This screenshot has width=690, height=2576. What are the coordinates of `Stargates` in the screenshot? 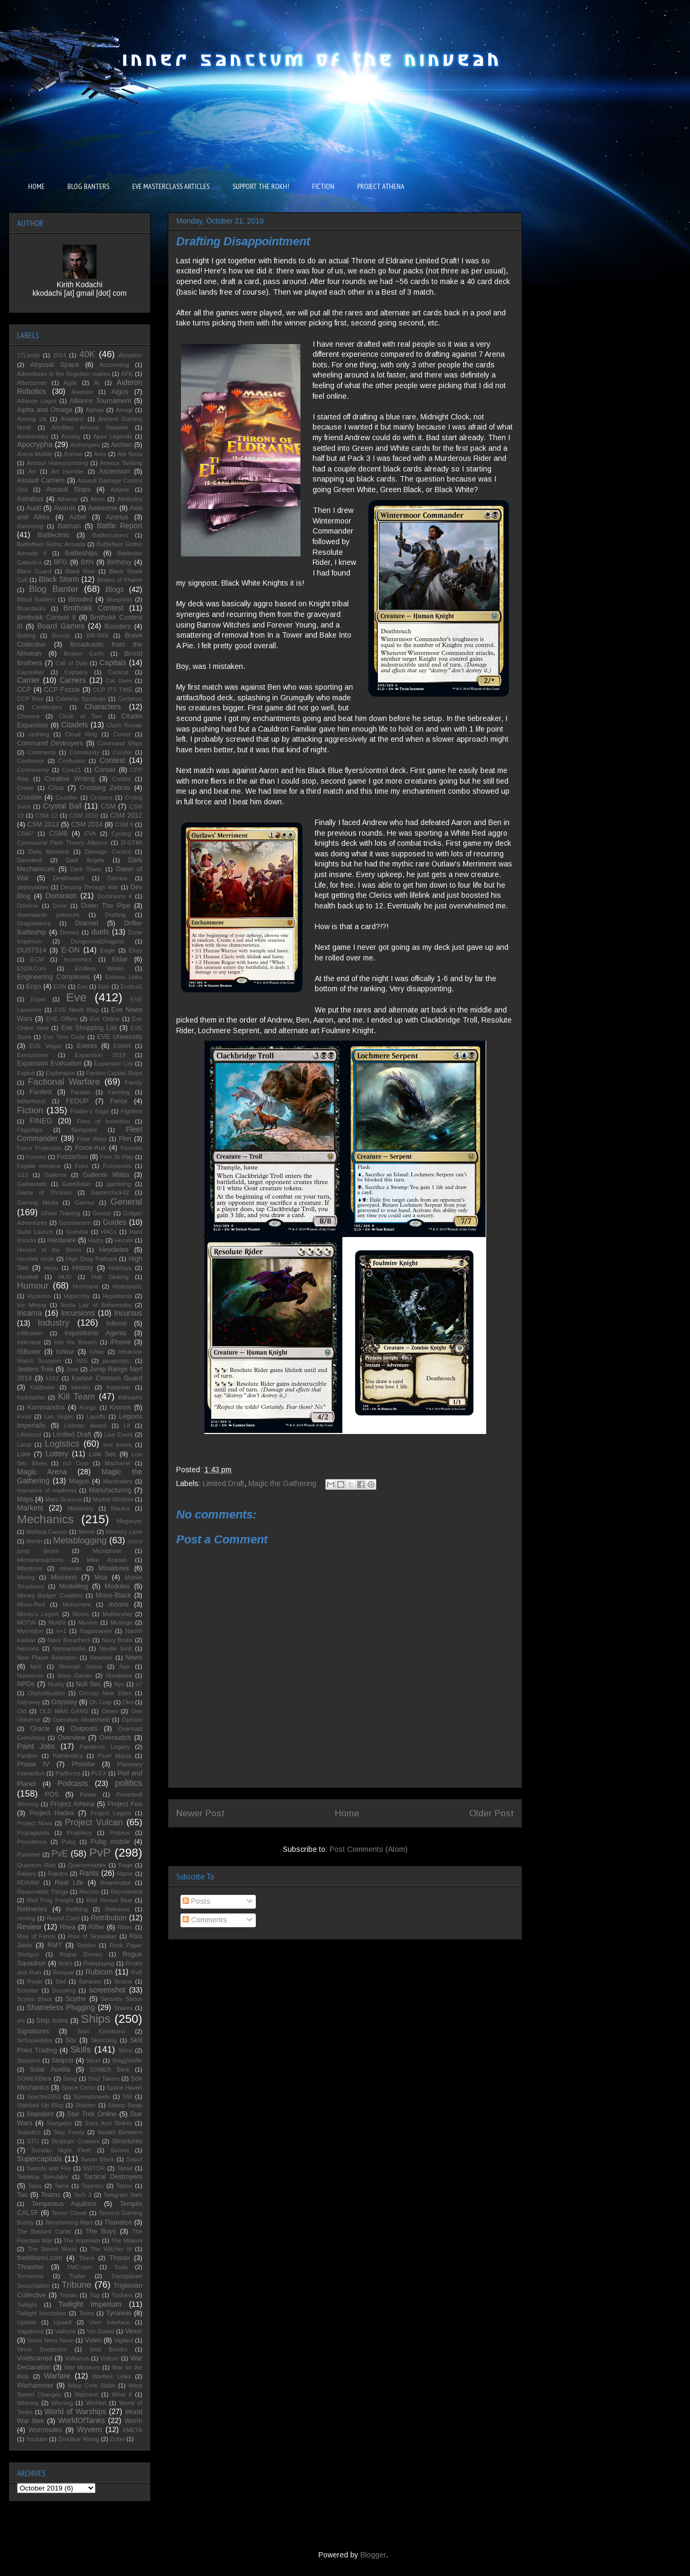 It's located at (59, 2123).